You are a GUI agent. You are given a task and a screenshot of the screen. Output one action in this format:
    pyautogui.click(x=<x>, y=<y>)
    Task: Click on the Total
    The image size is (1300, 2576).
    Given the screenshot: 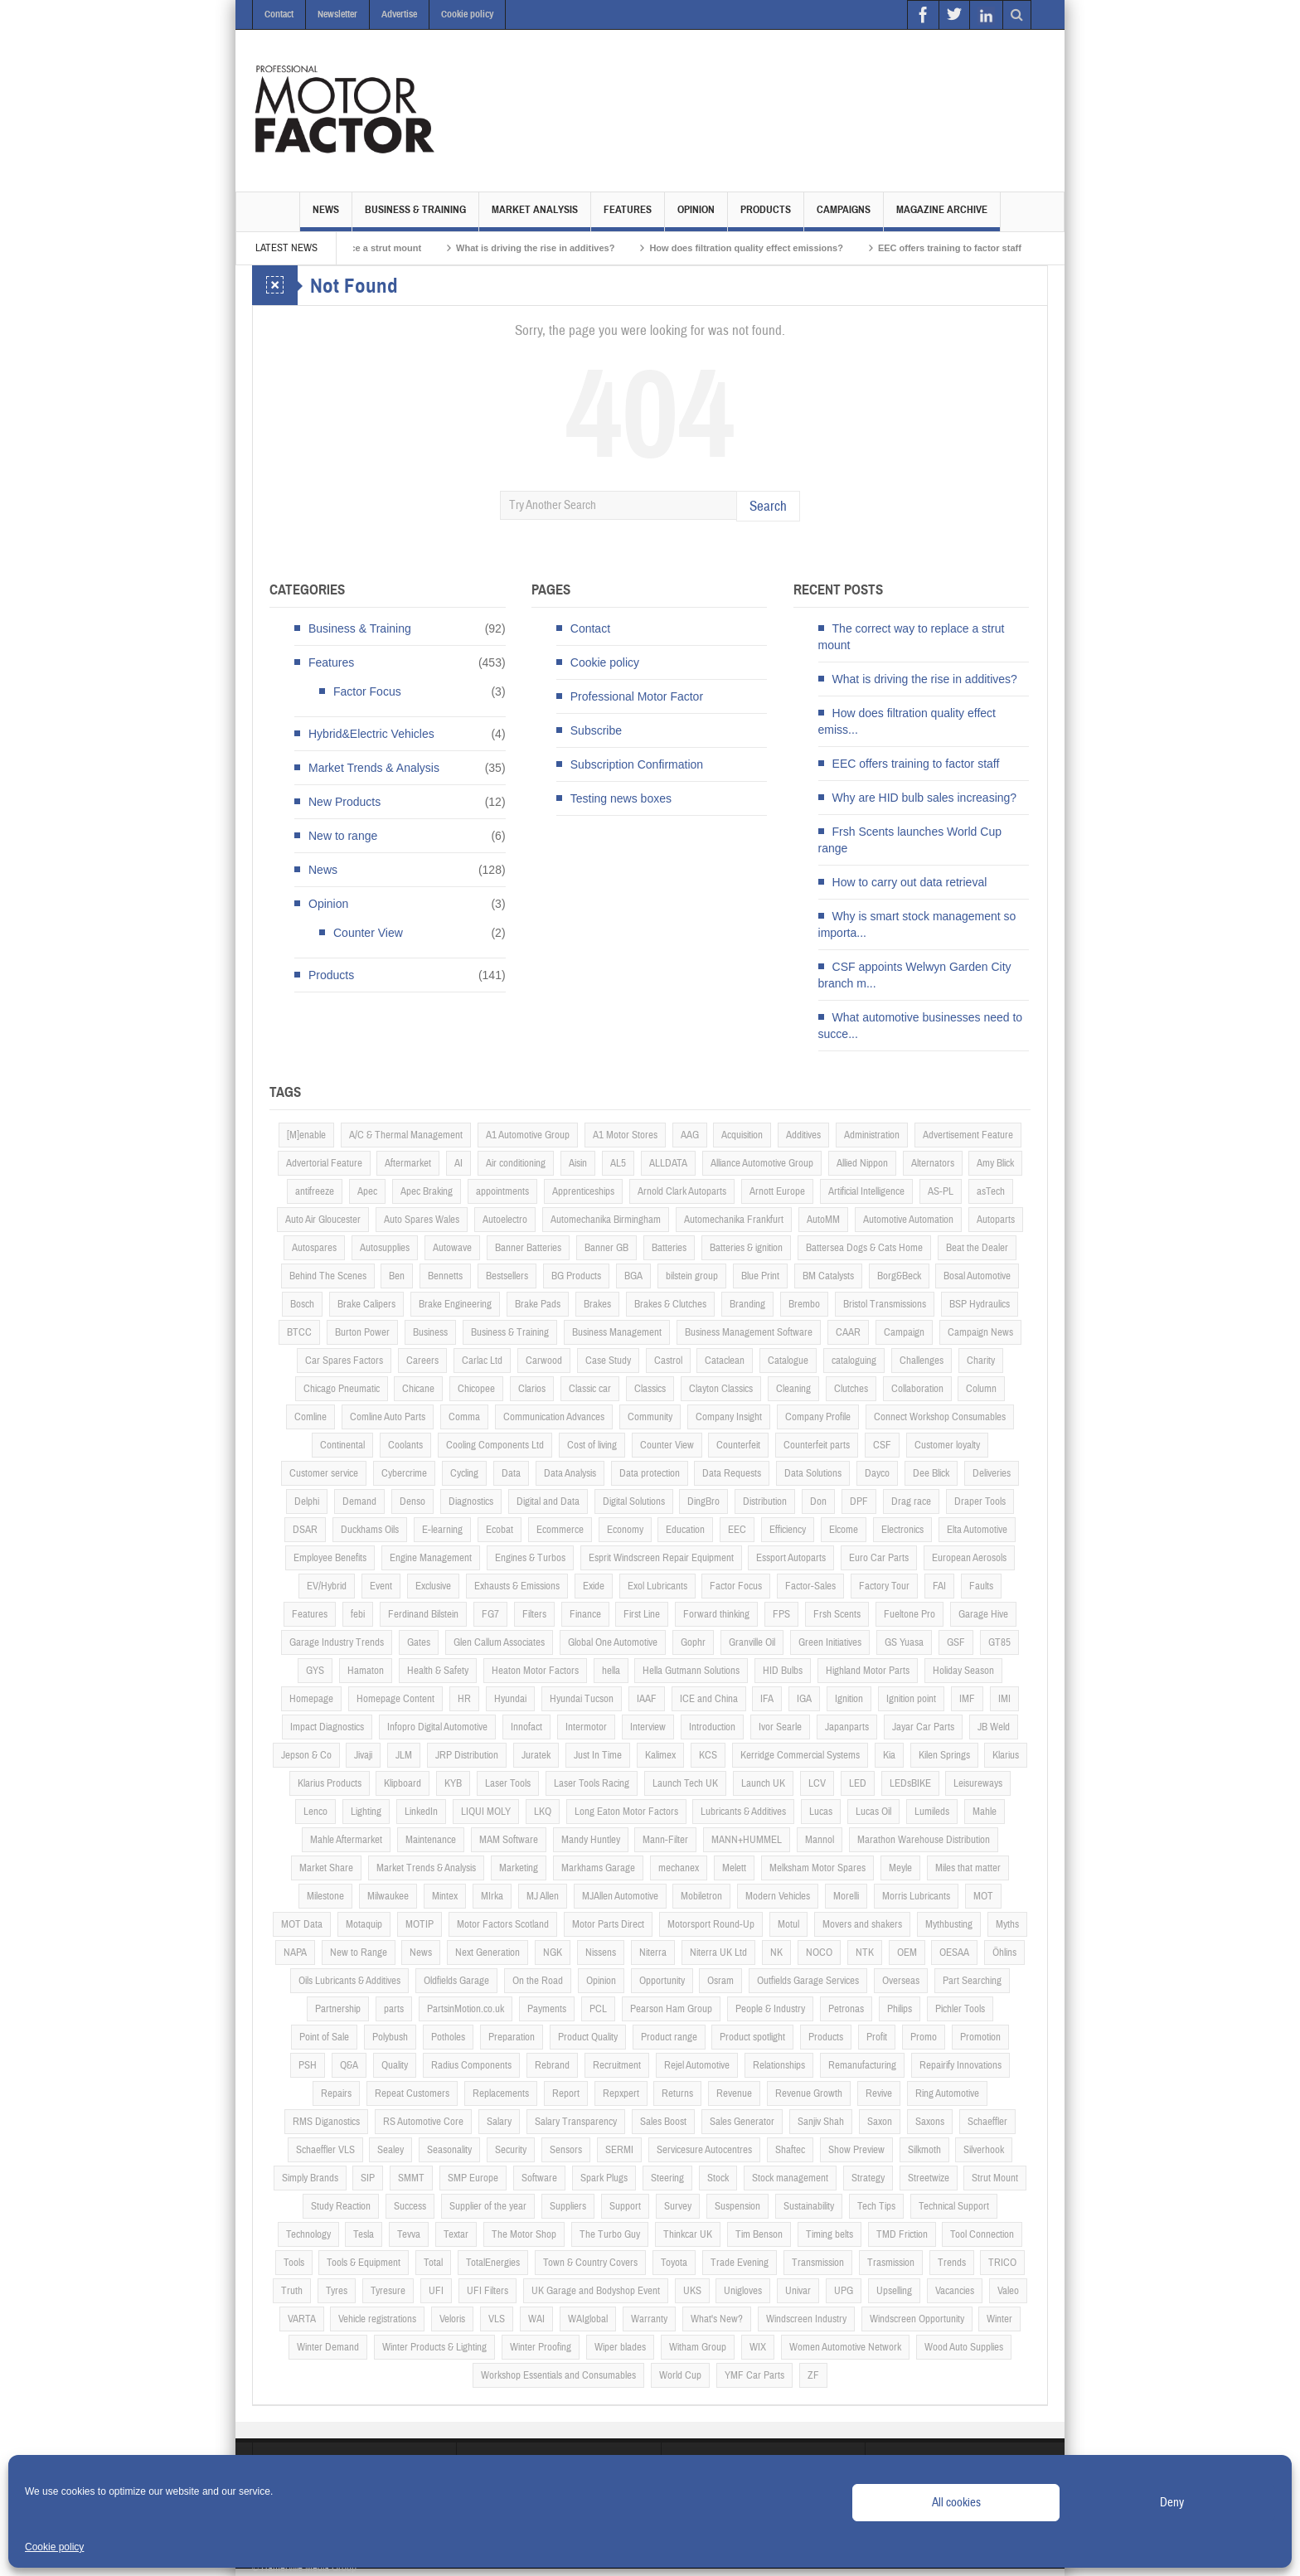 What is the action you would take?
    pyautogui.click(x=433, y=2262)
    